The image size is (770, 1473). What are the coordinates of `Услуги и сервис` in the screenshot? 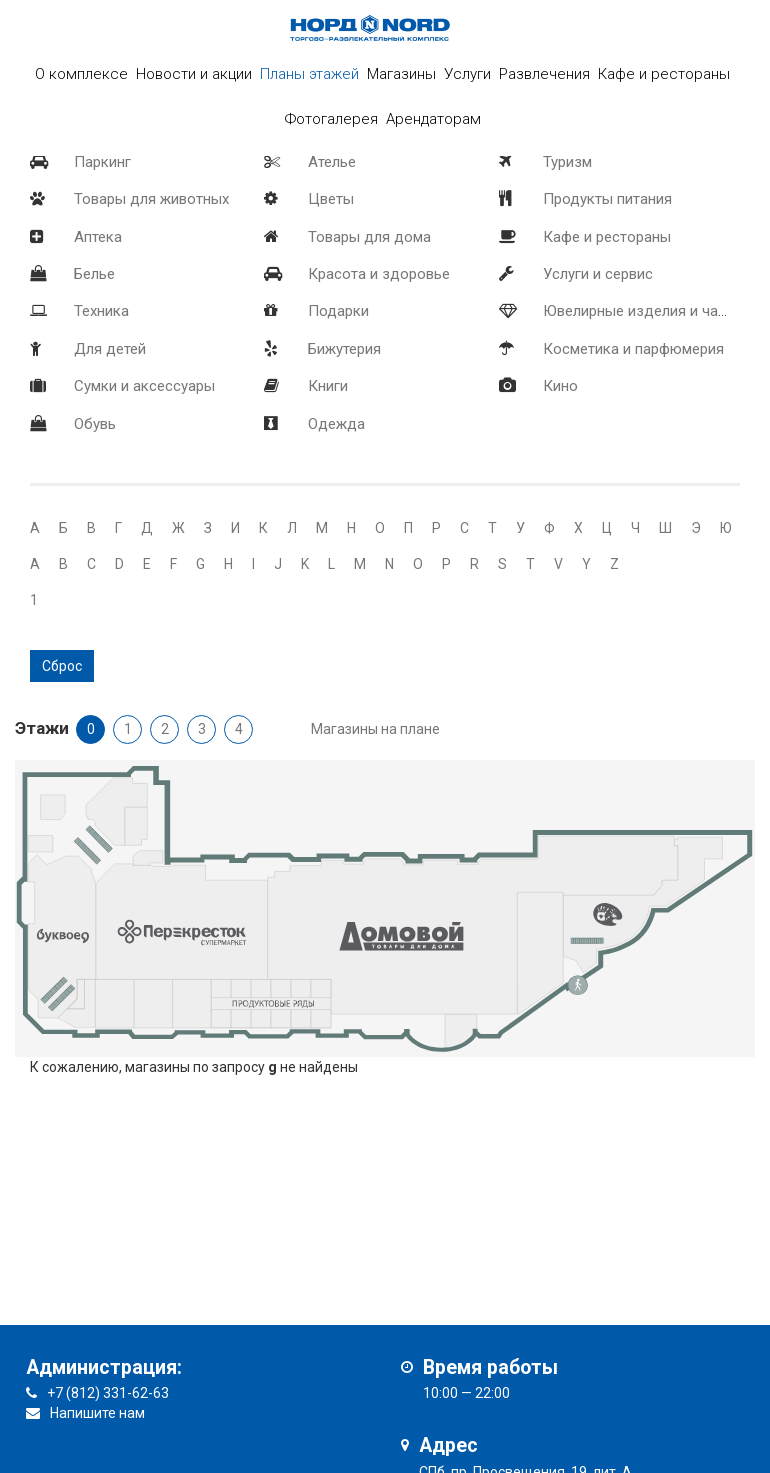 It's located at (598, 274).